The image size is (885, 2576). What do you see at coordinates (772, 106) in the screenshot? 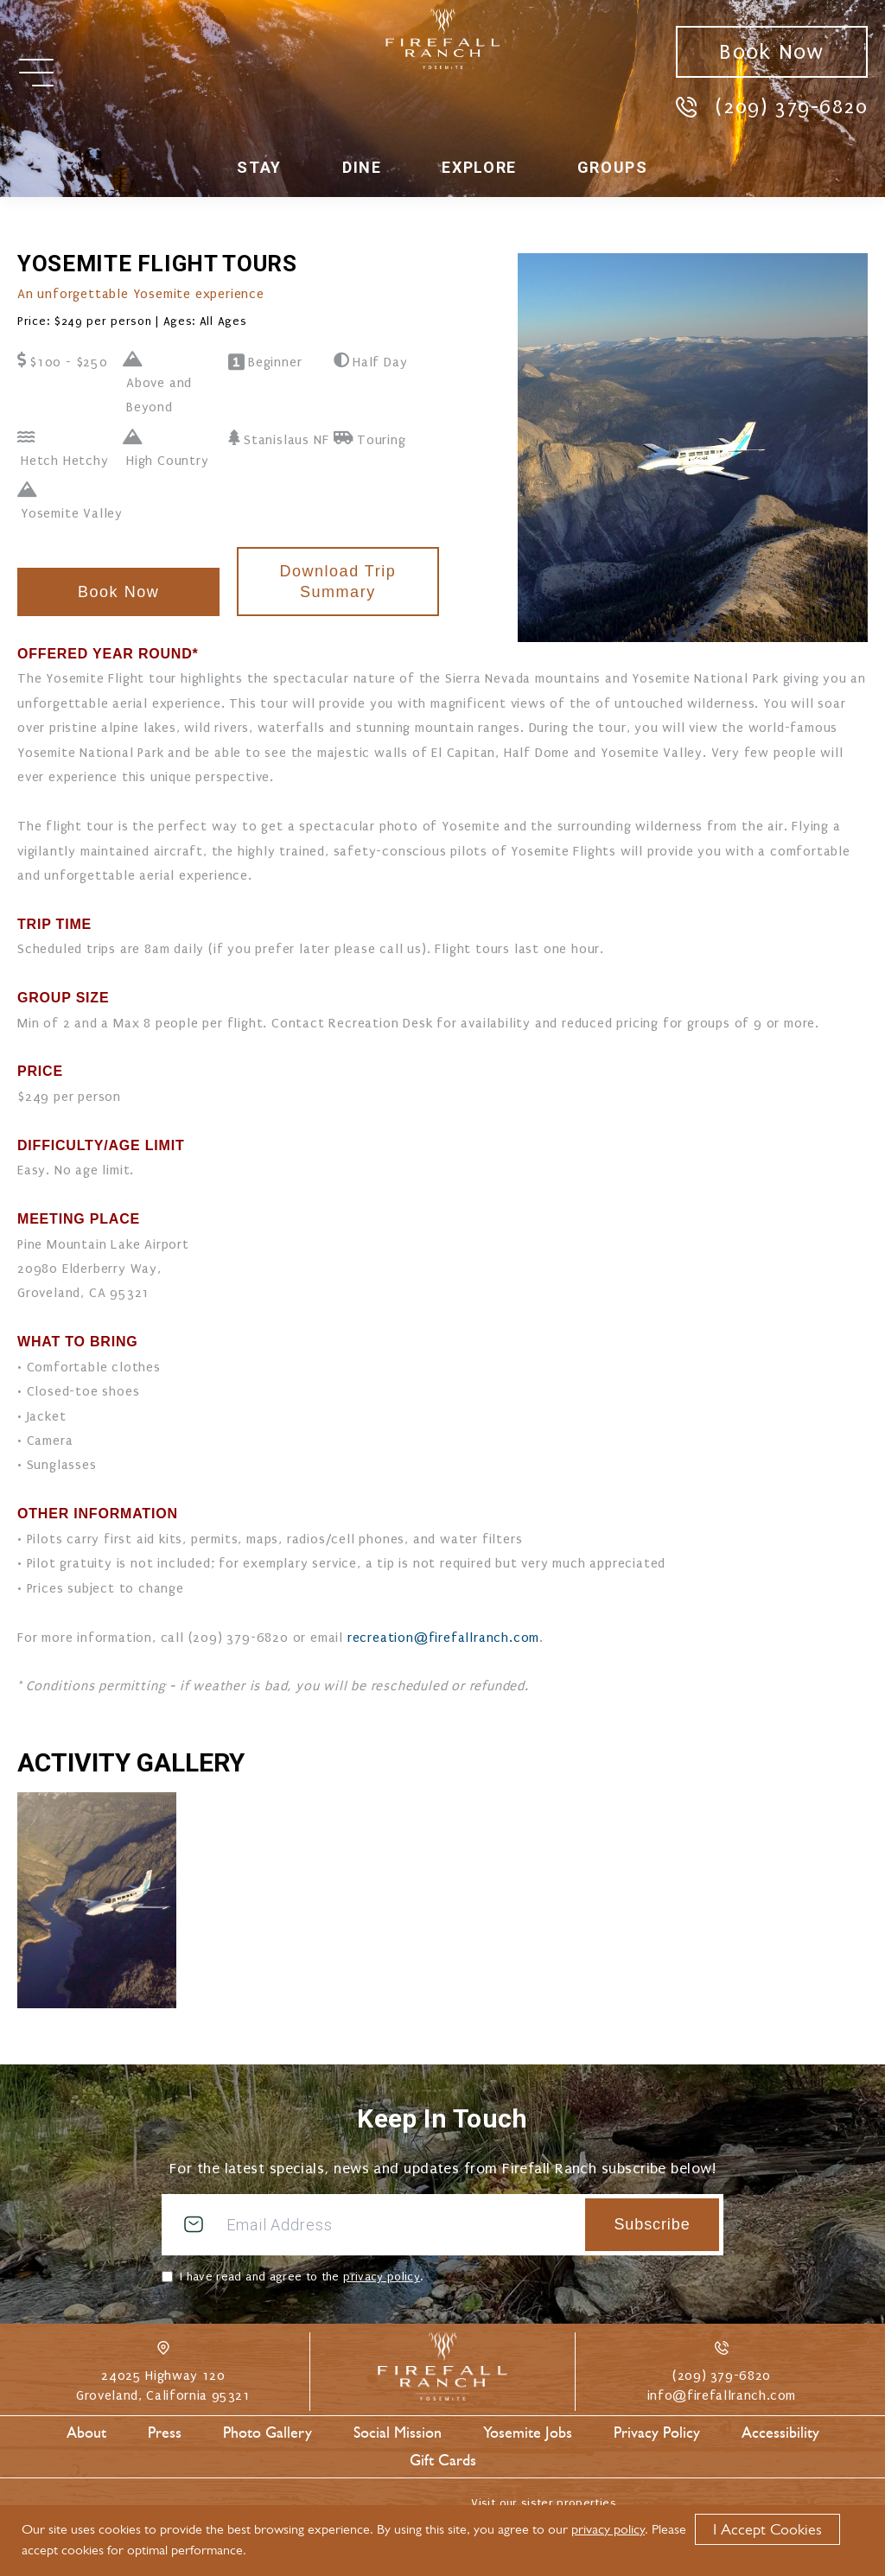
I see `(209) 379-6820` at bounding box center [772, 106].